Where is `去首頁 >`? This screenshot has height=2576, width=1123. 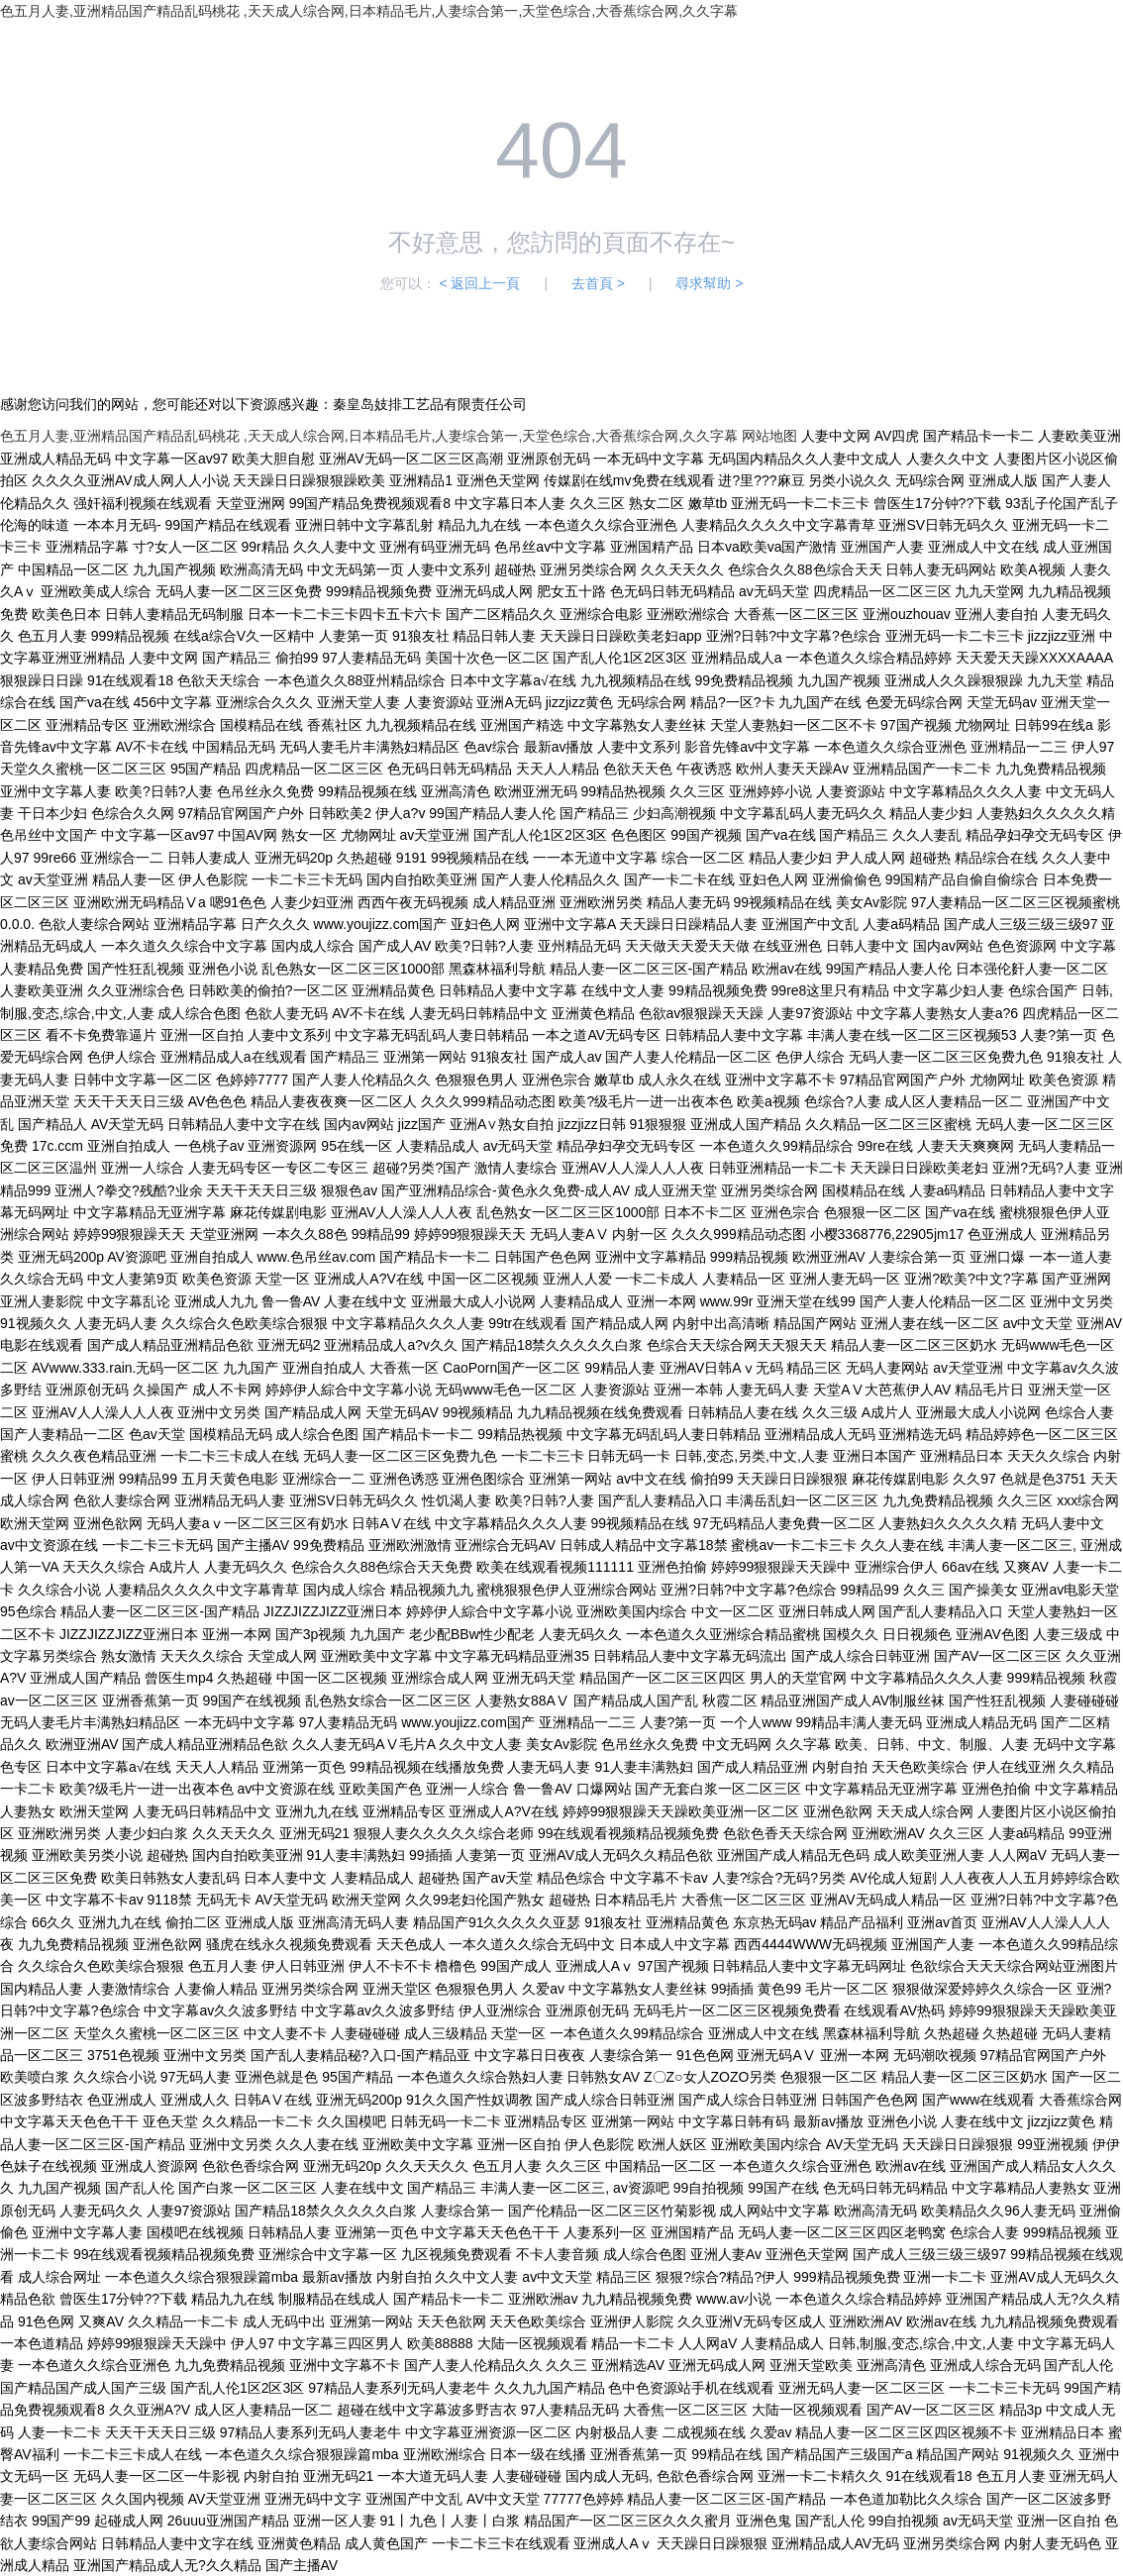
去首頁 > is located at coordinates (598, 283).